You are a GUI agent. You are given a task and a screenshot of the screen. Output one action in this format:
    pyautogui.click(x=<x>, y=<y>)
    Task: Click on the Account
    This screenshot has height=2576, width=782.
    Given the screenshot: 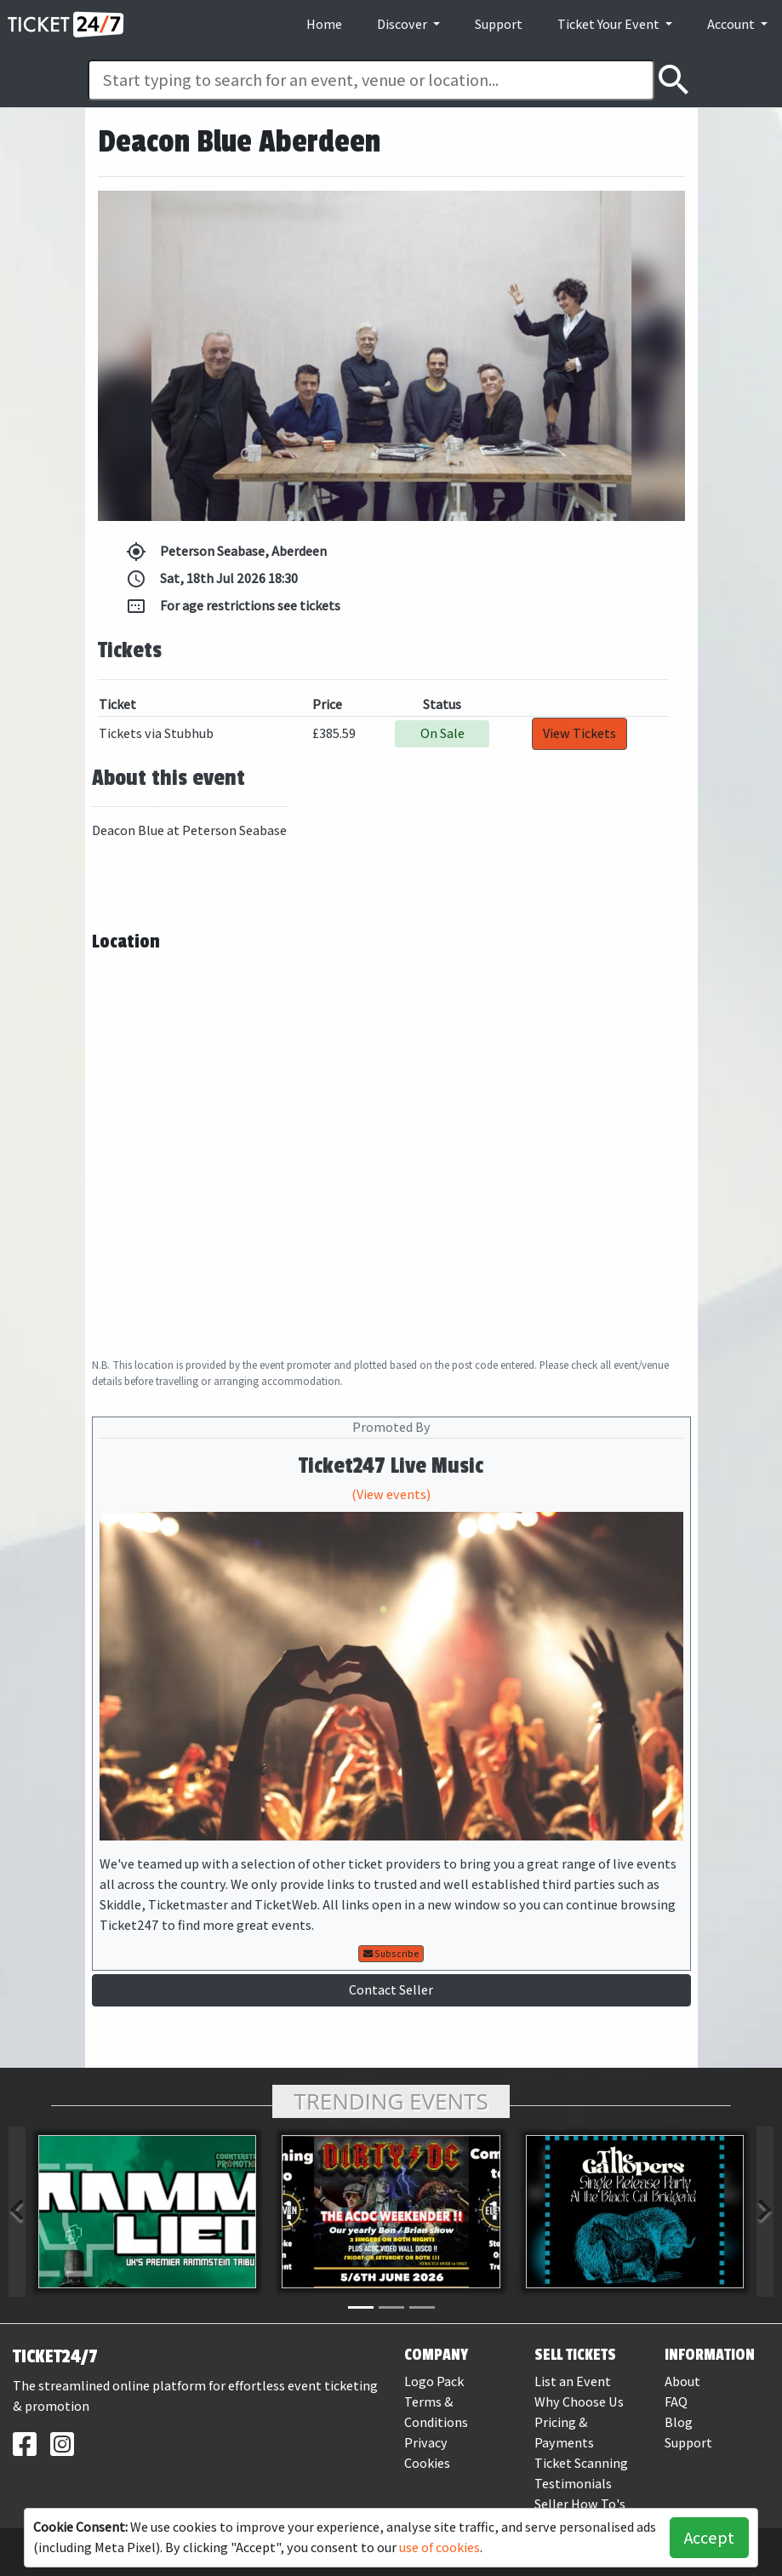 What is the action you would take?
    pyautogui.click(x=732, y=24)
    